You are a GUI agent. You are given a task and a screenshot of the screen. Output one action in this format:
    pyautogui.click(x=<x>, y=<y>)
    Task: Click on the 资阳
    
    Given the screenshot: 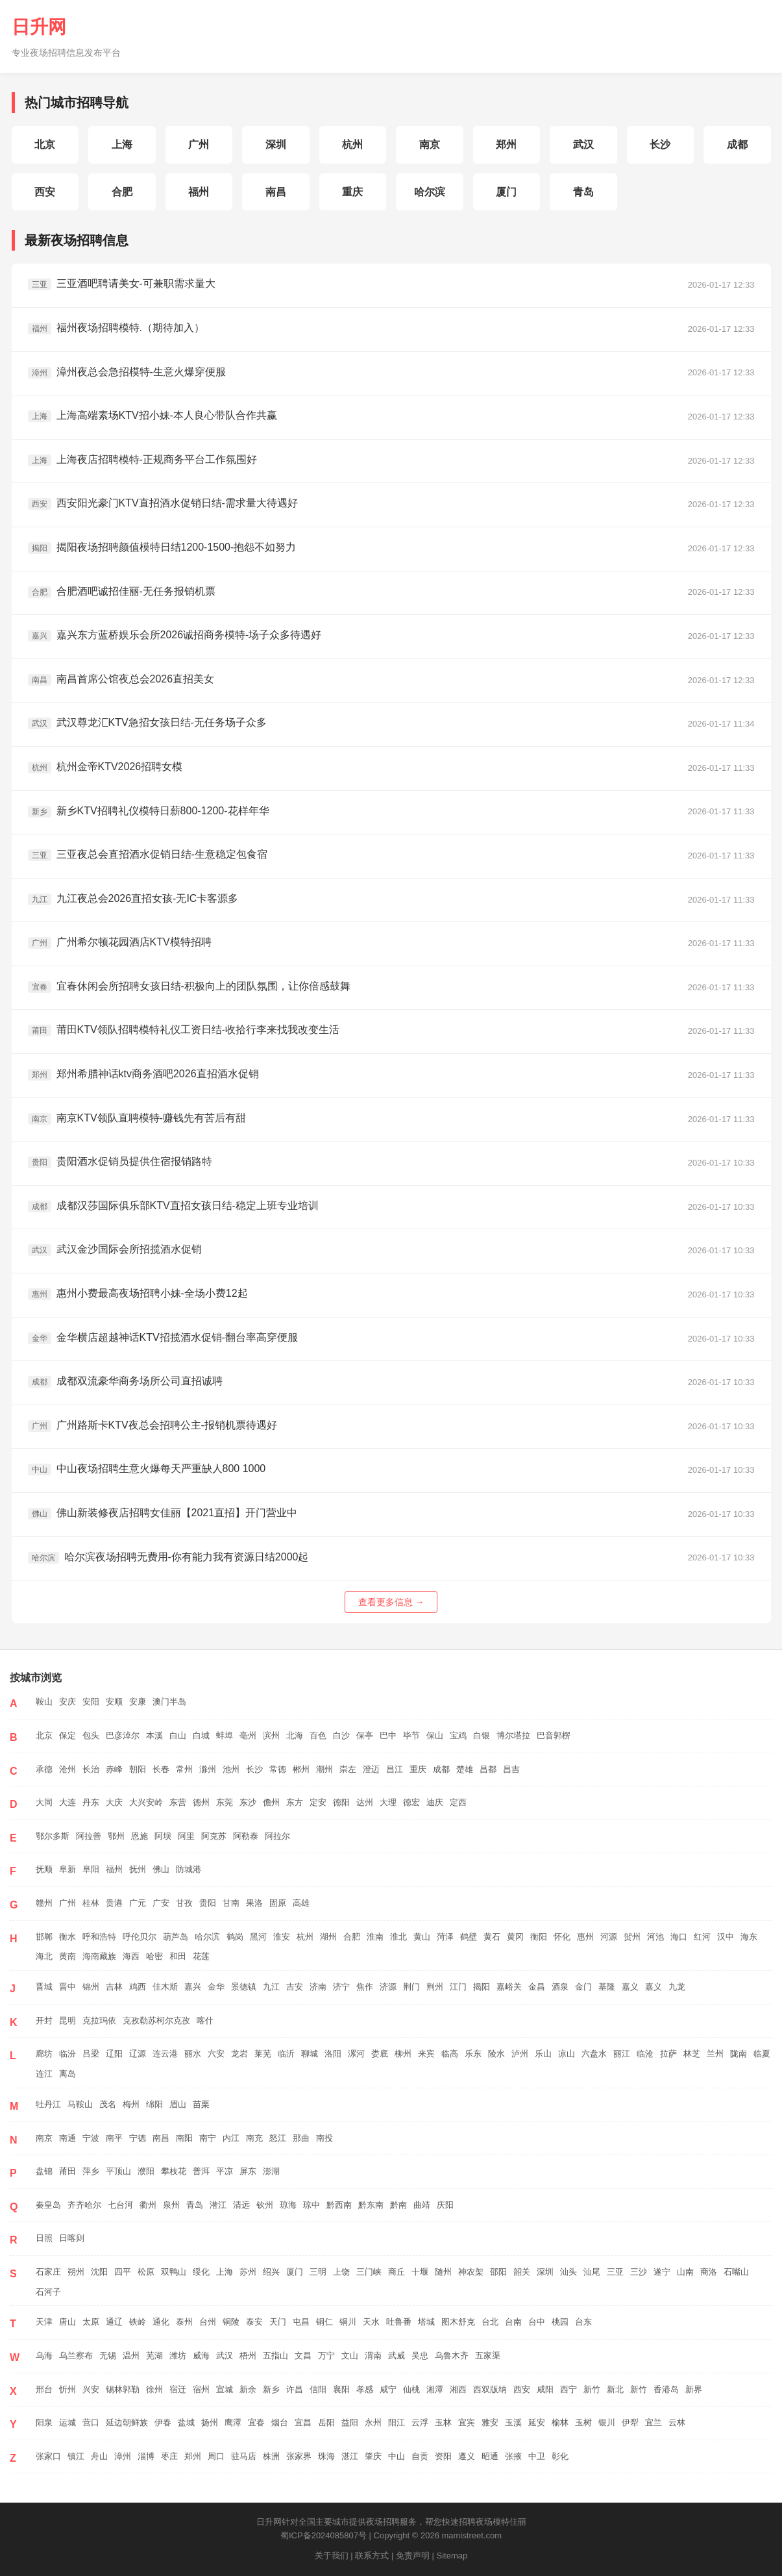 What is the action you would take?
    pyautogui.click(x=443, y=2456)
    